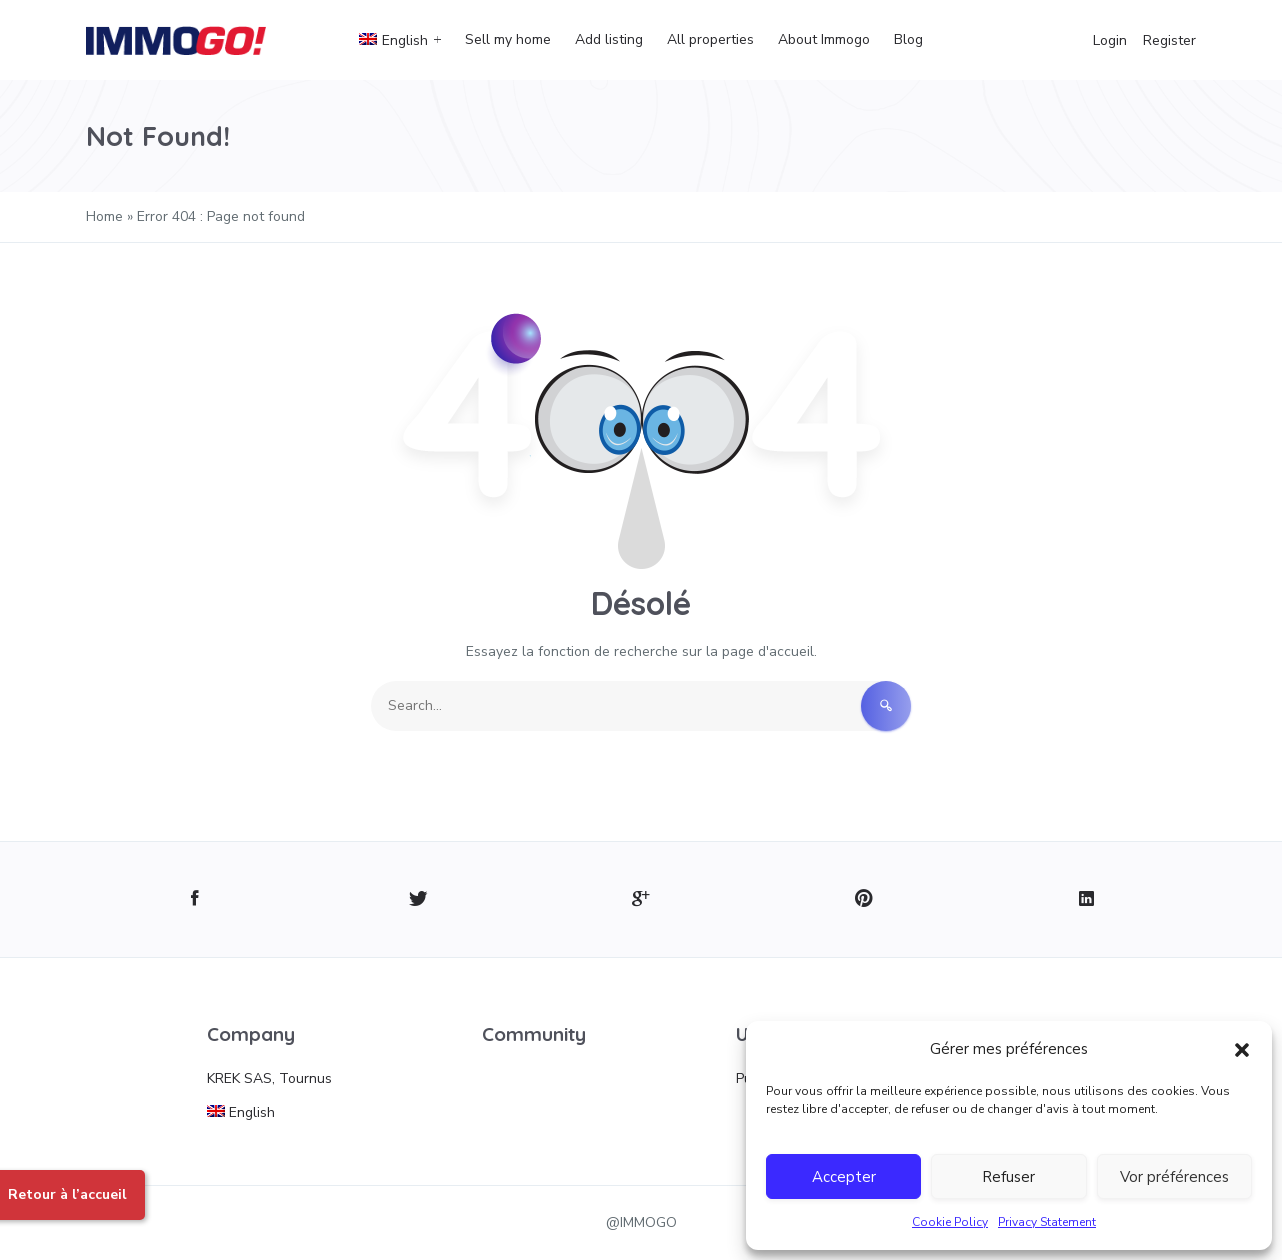  What do you see at coordinates (710, 39) in the screenshot?
I see `All properties` at bounding box center [710, 39].